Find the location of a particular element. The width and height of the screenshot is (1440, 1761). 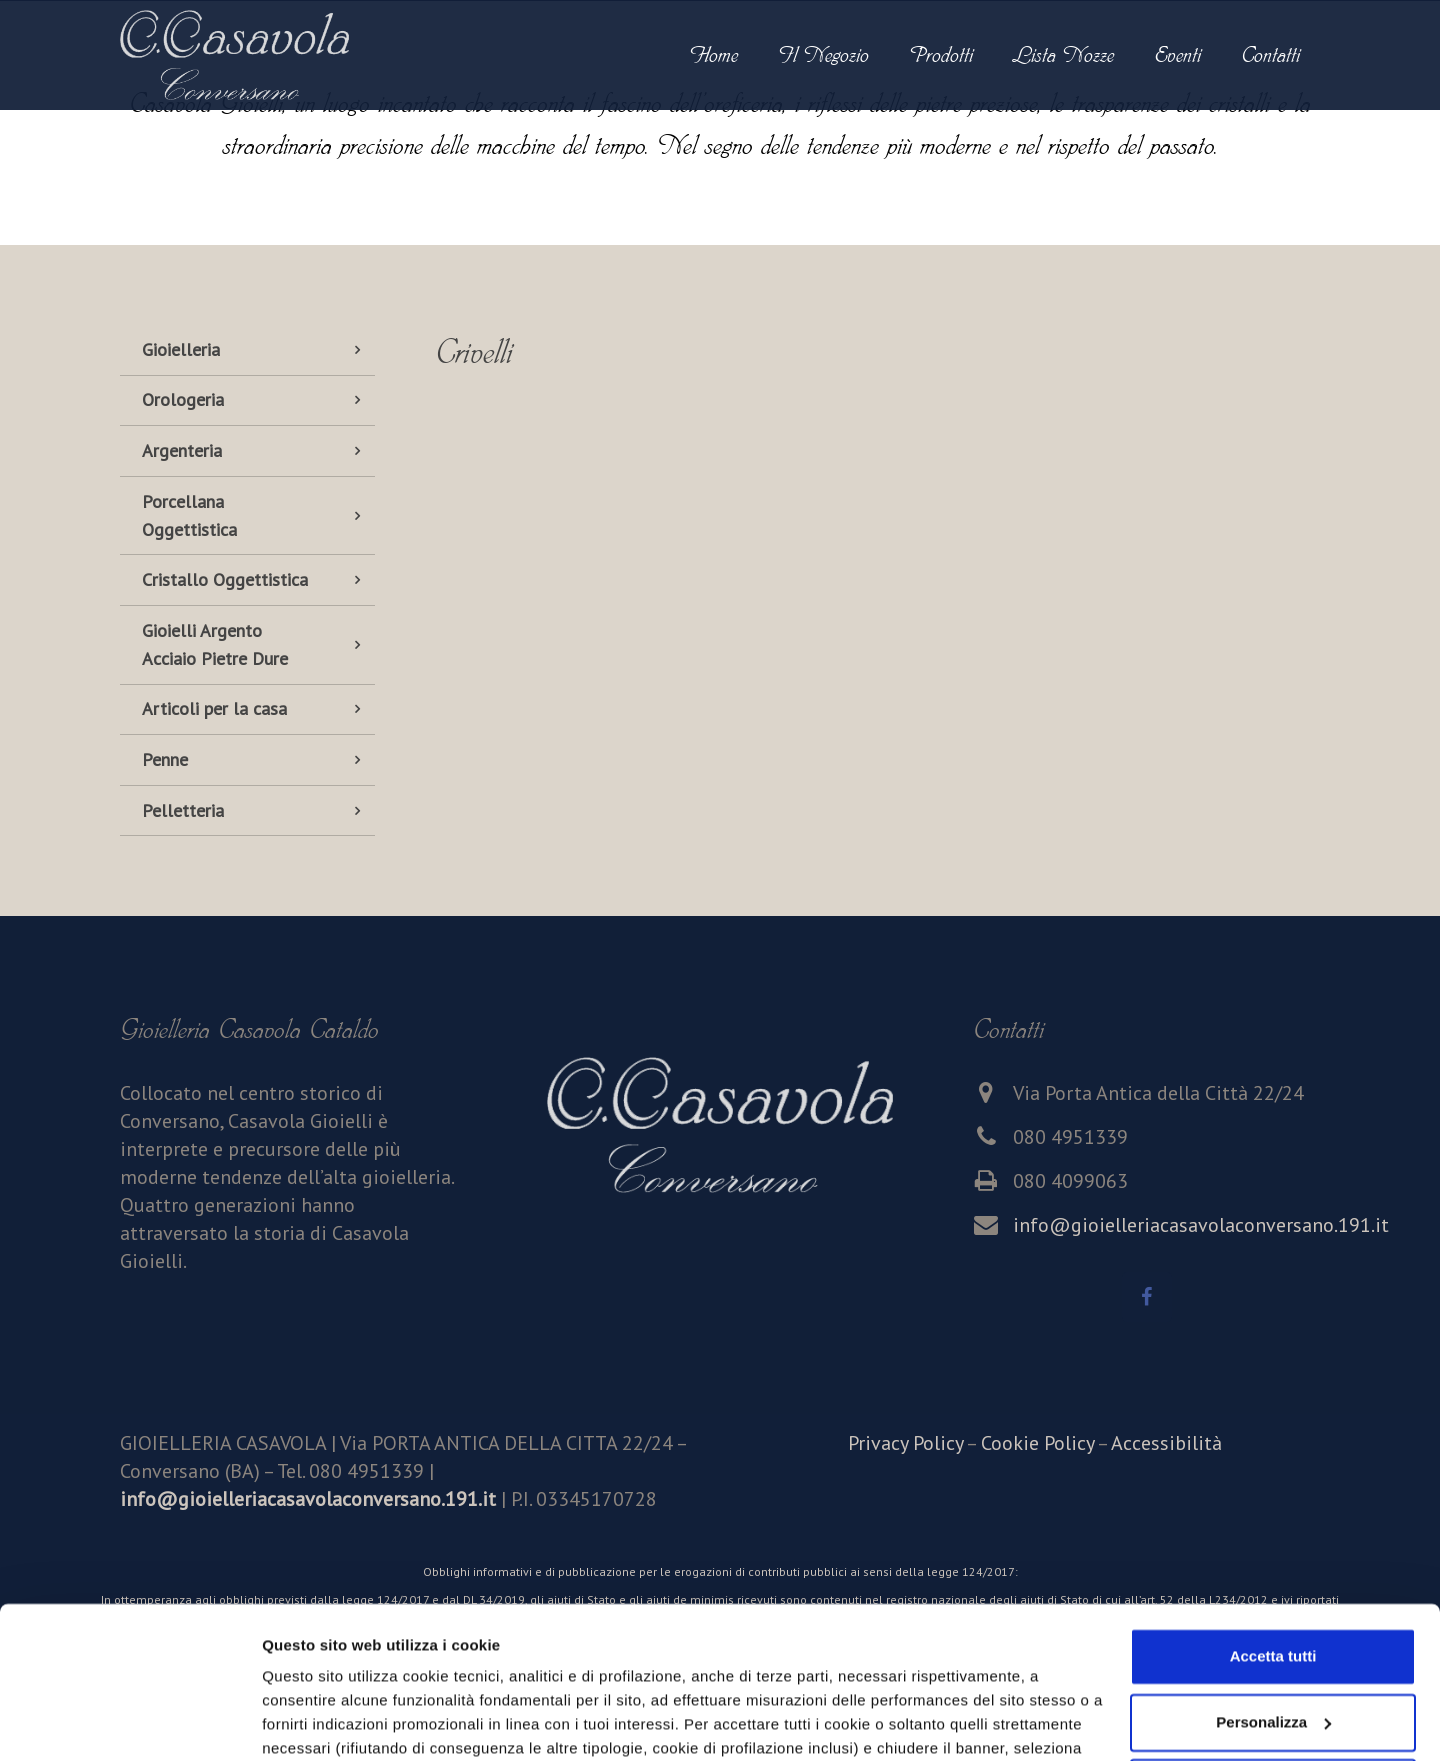

info@gioielleriacasavolaconversano.191.it is located at coordinates (1201, 1225).